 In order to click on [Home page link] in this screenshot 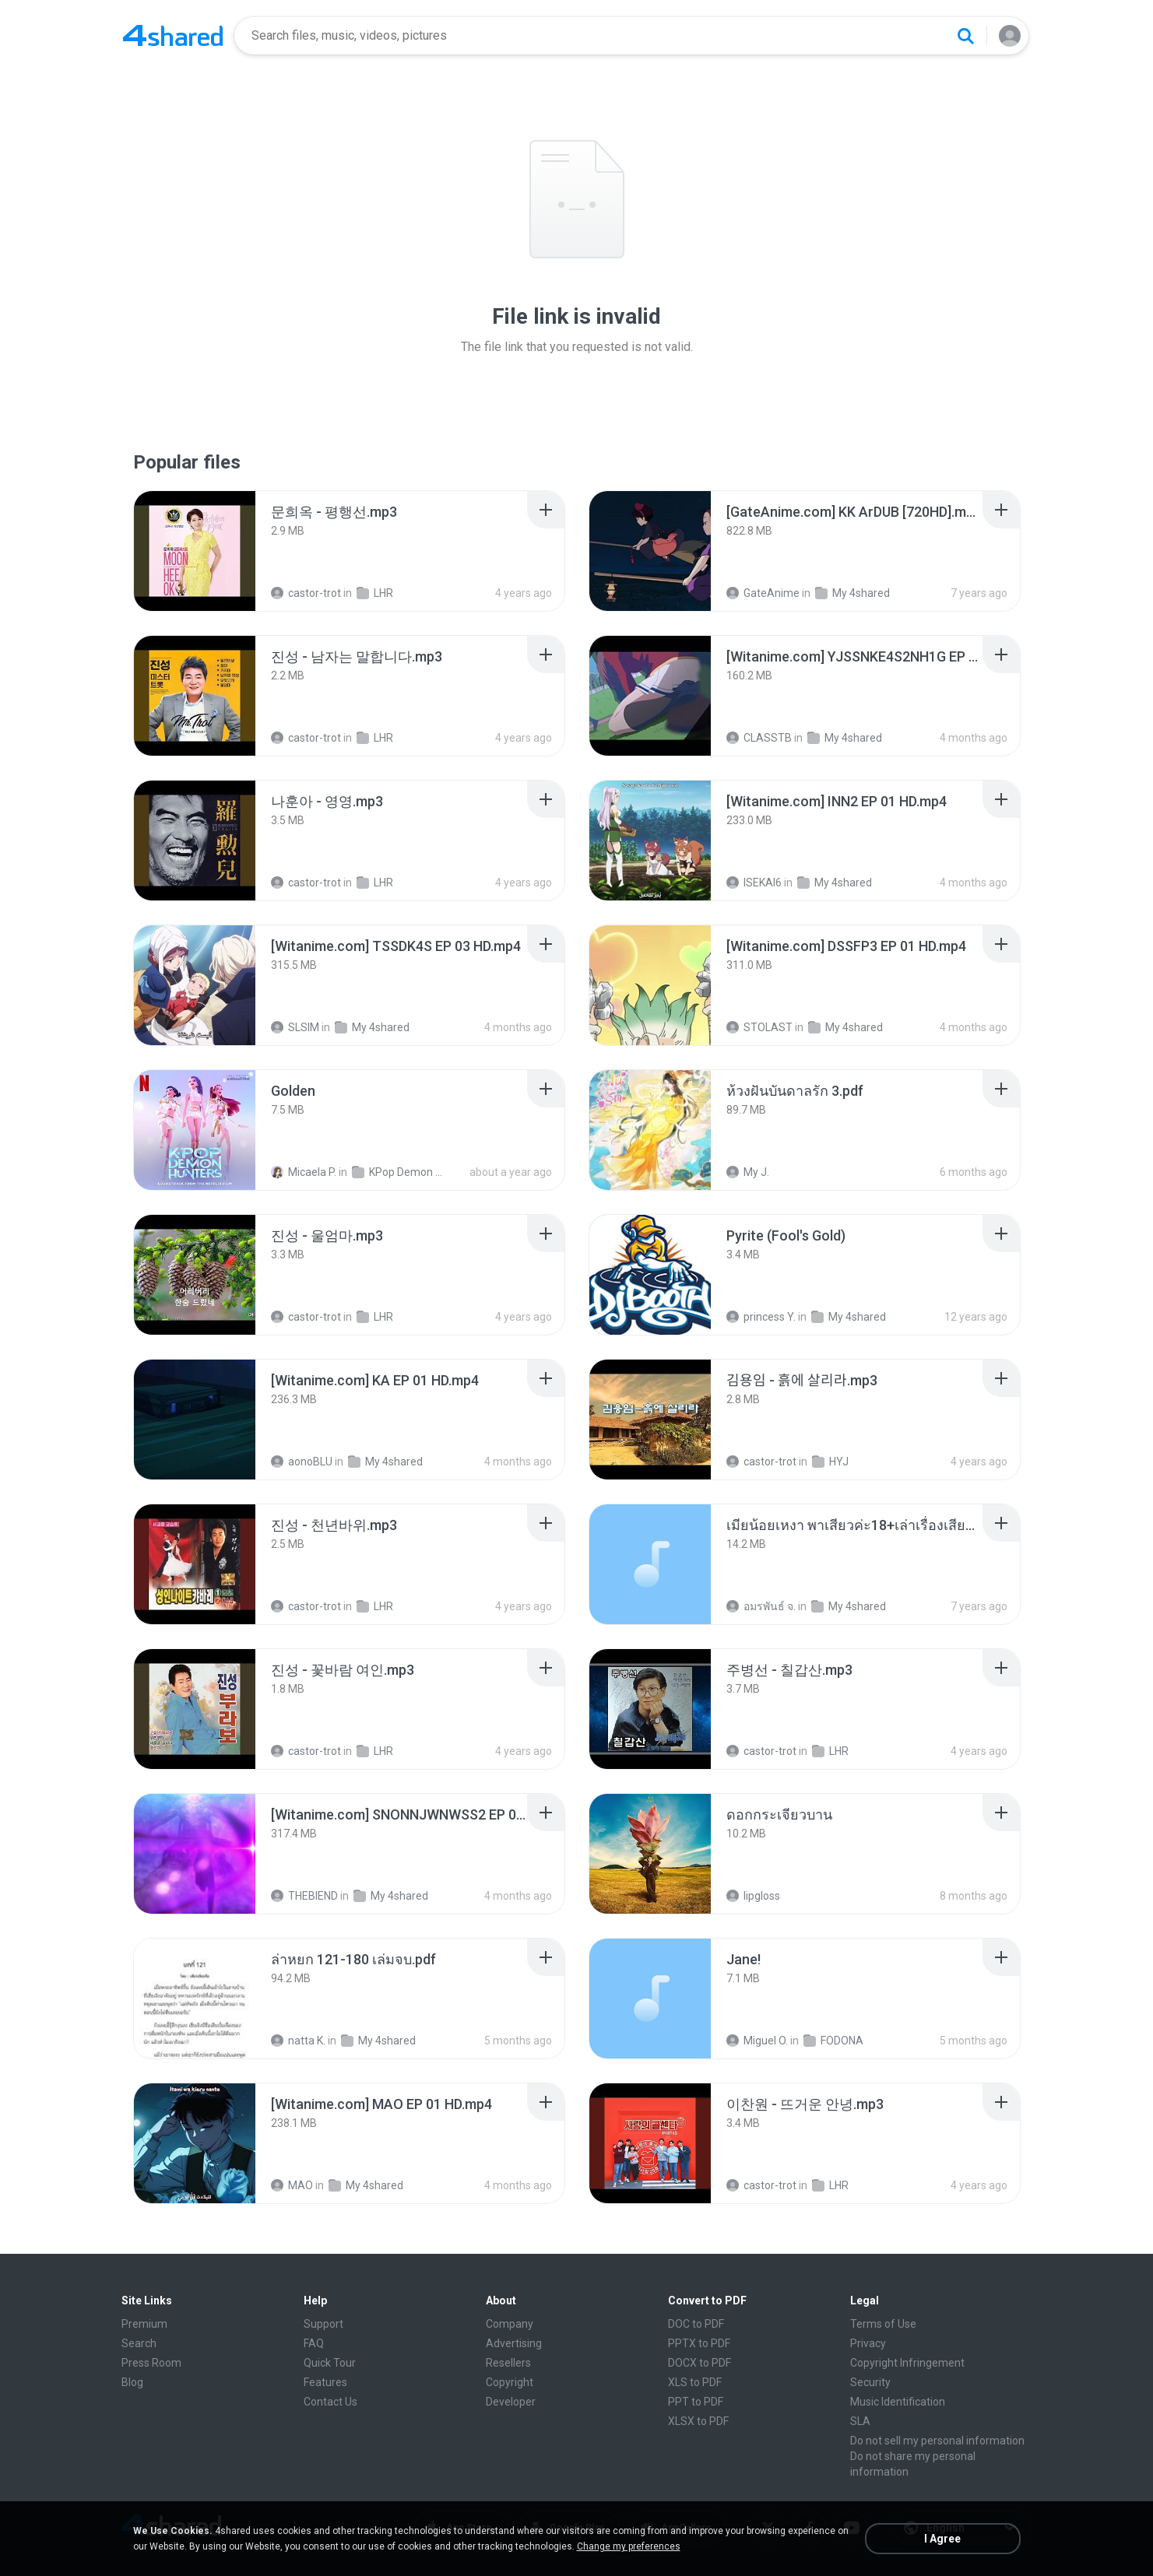, I will do `click(173, 36)`.